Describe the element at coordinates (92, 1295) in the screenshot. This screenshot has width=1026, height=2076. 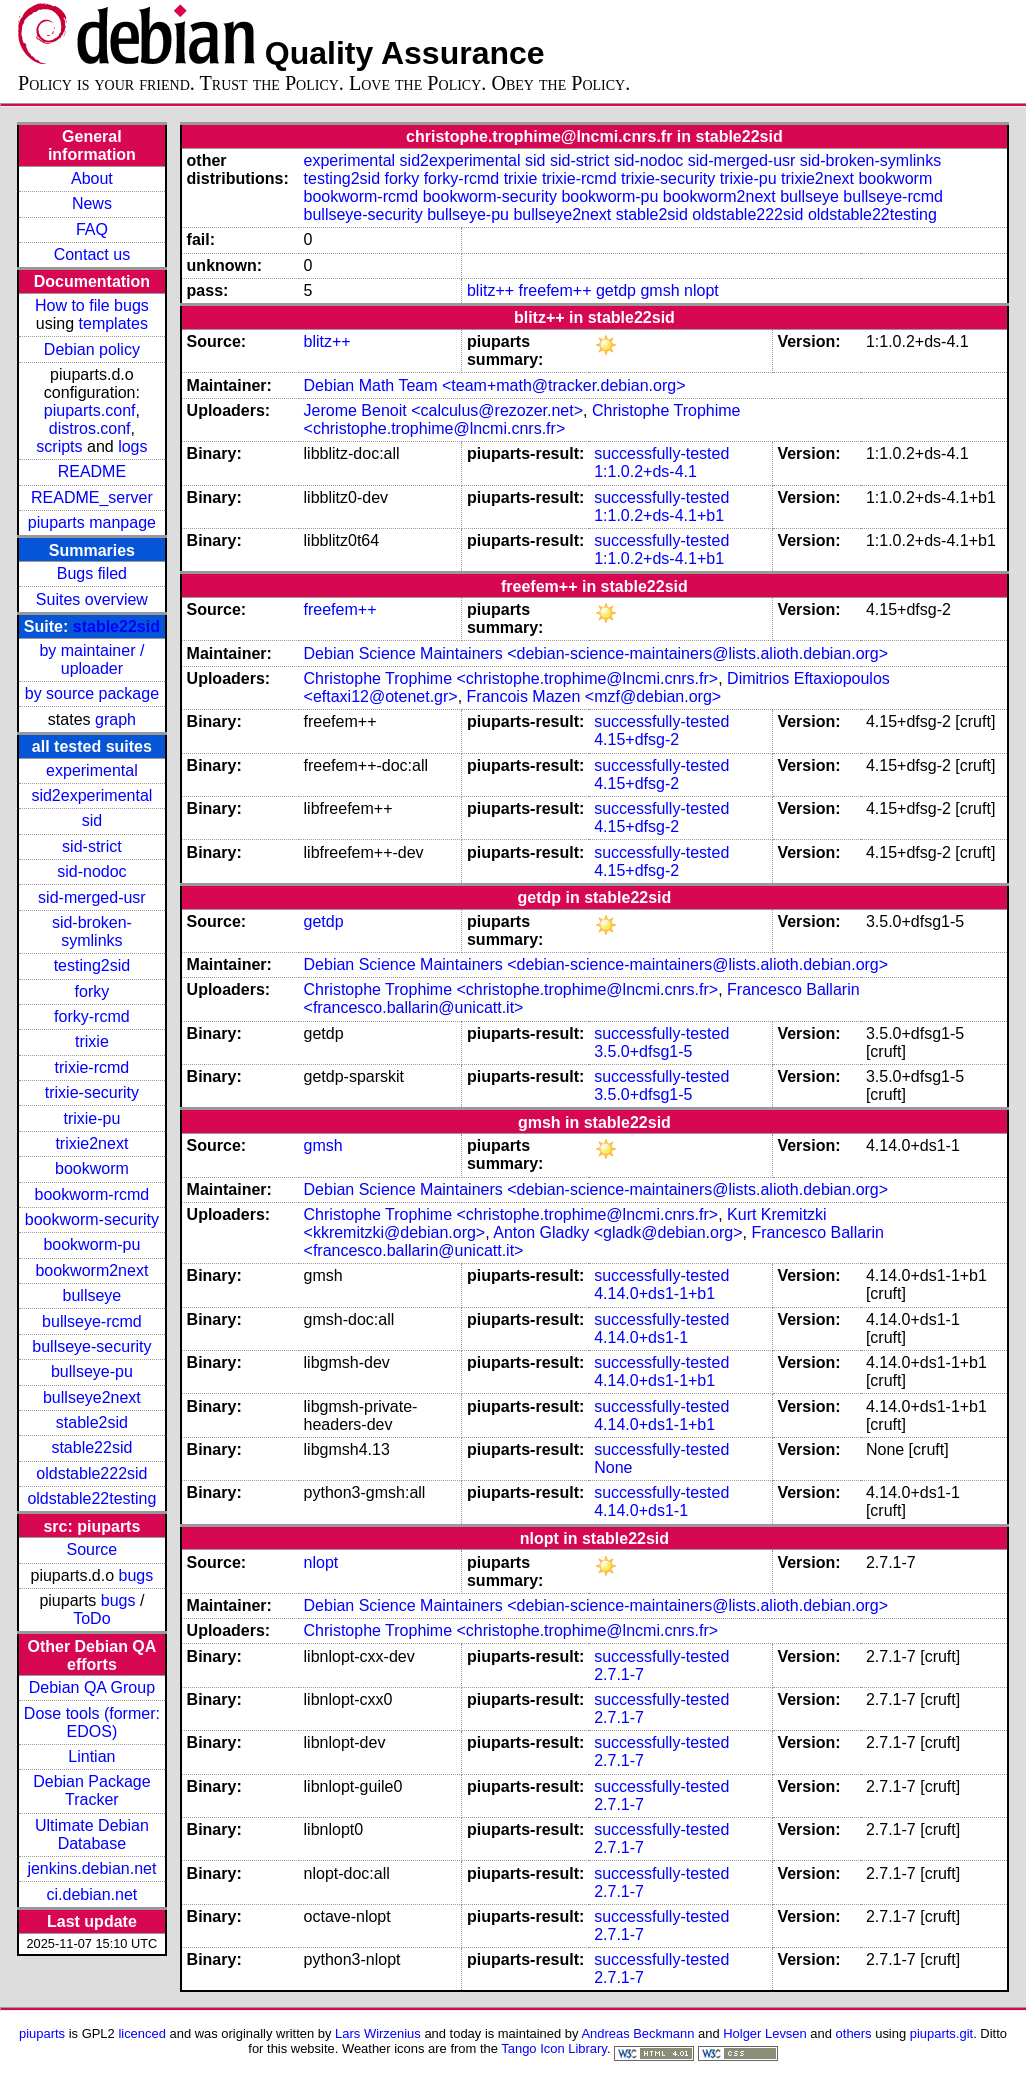
I see `bullseye` at that location.